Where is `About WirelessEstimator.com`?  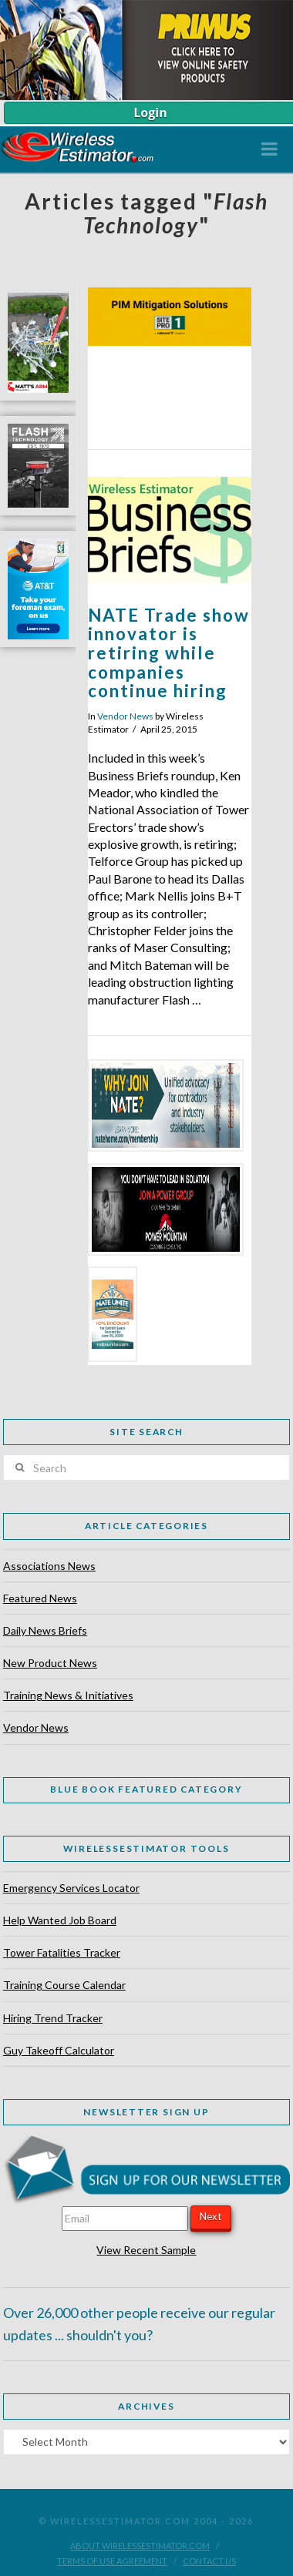 About WirelessEstimator.com is located at coordinates (140, 2546).